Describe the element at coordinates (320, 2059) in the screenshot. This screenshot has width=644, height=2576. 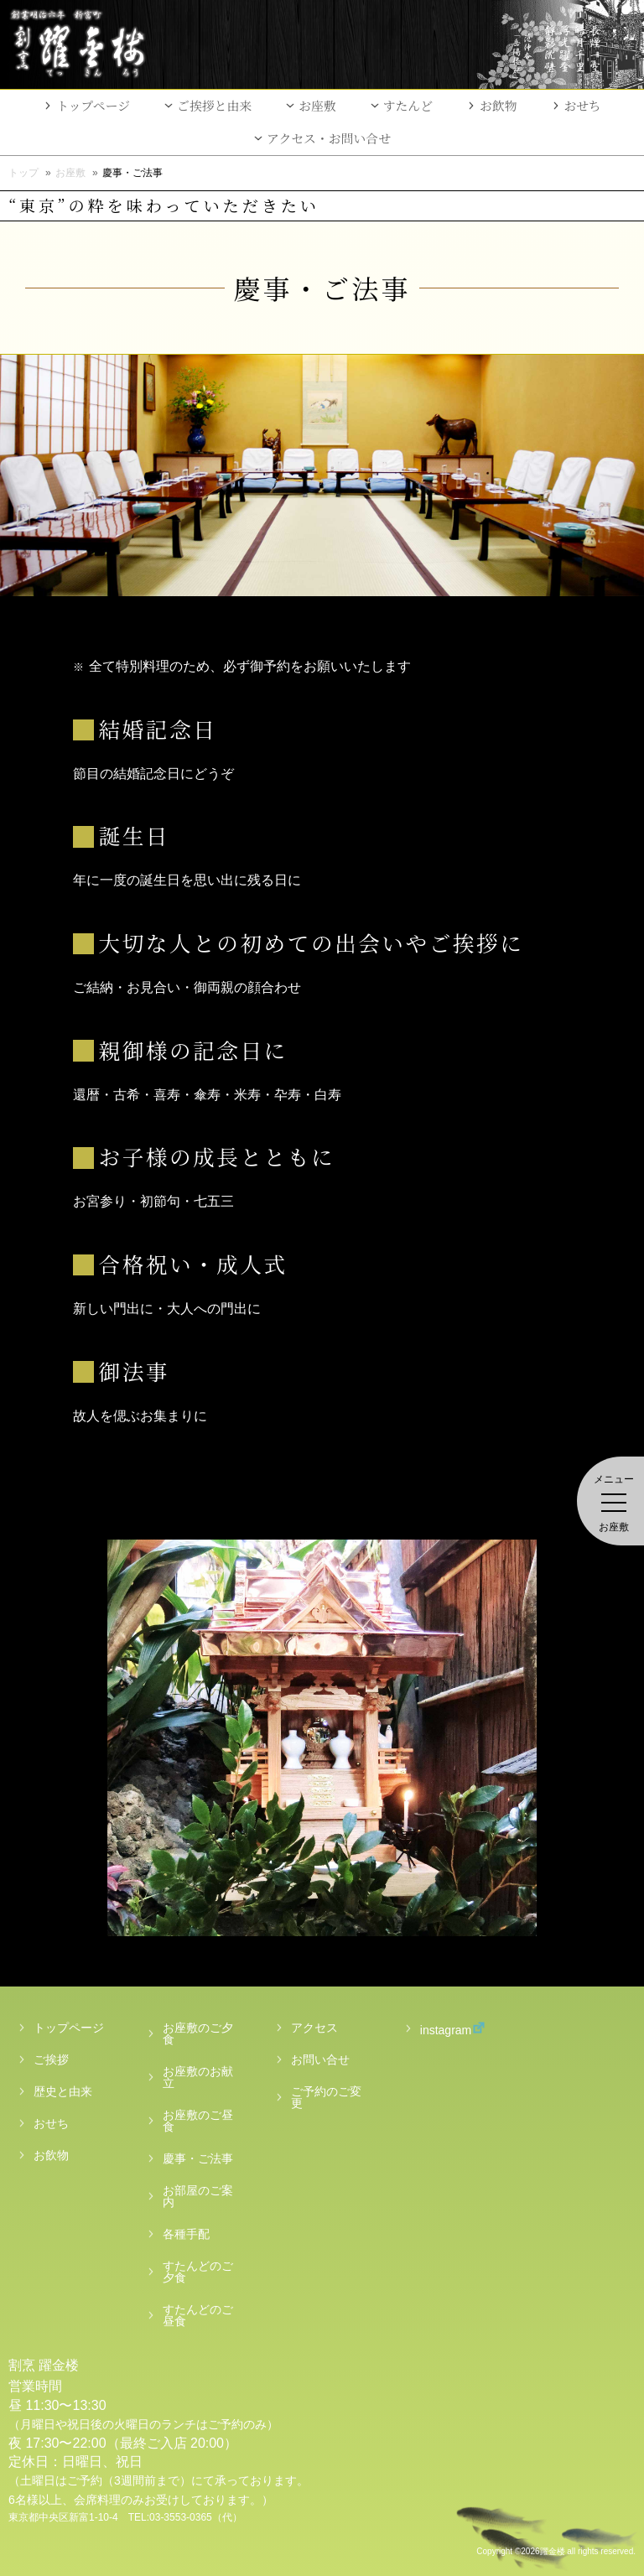
I see `お問い合せ` at that location.